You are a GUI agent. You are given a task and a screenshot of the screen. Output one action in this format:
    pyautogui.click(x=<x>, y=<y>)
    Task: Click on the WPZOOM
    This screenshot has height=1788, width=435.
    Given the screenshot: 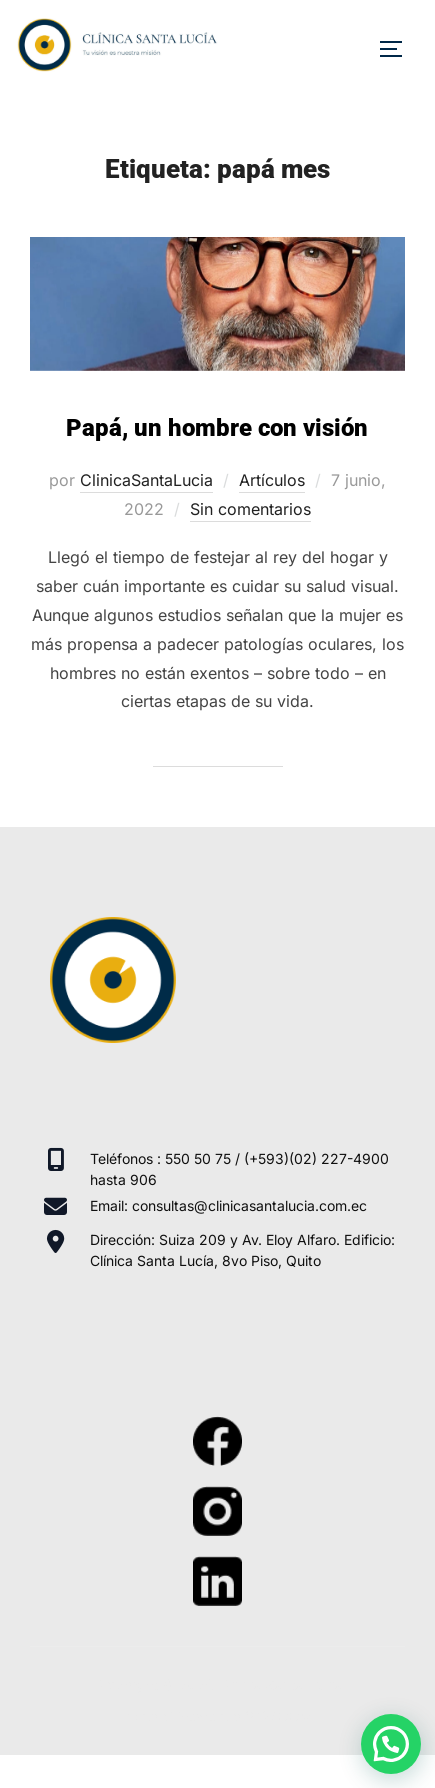 What is the action you would take?
    pyautogui.click(x=279, y=1716)
    